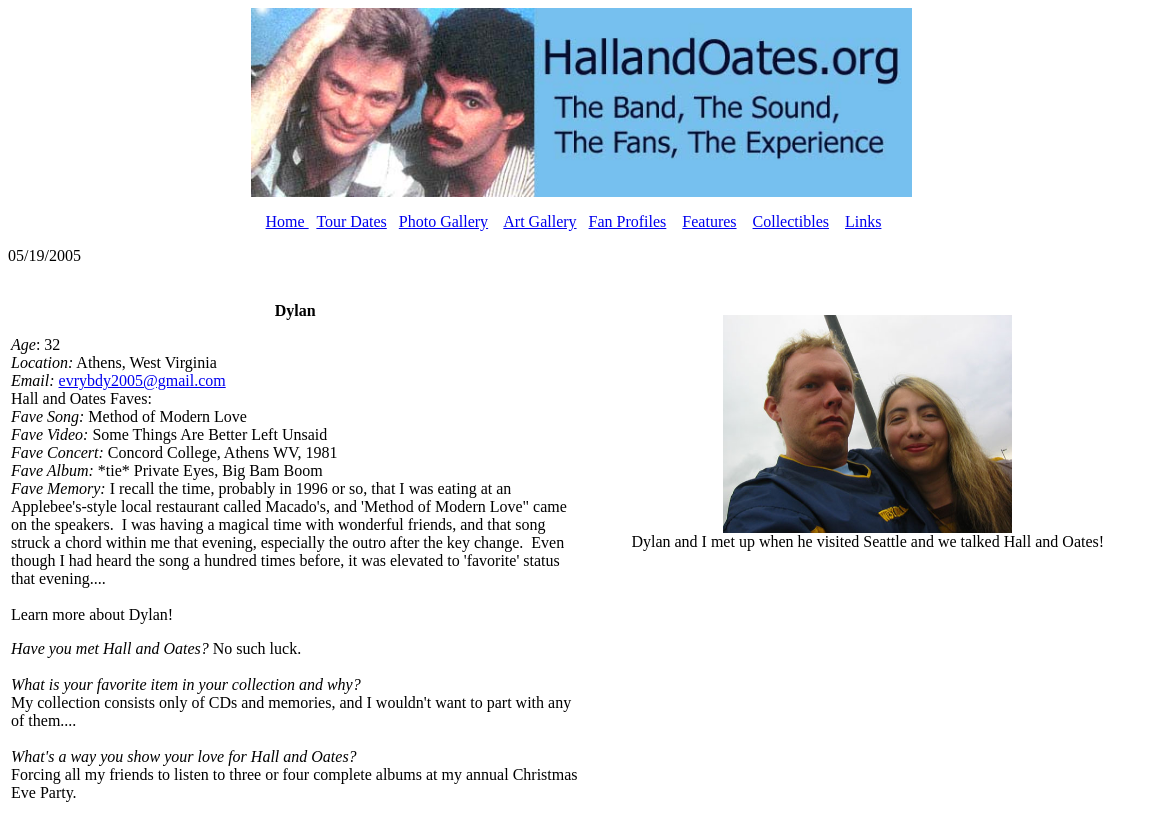 The width and height of the screenshot is (1163, 813). Describe the element at coordinates (142, 380) in the screenshot. I see `evrybdy2005@gmail.com` at that location.